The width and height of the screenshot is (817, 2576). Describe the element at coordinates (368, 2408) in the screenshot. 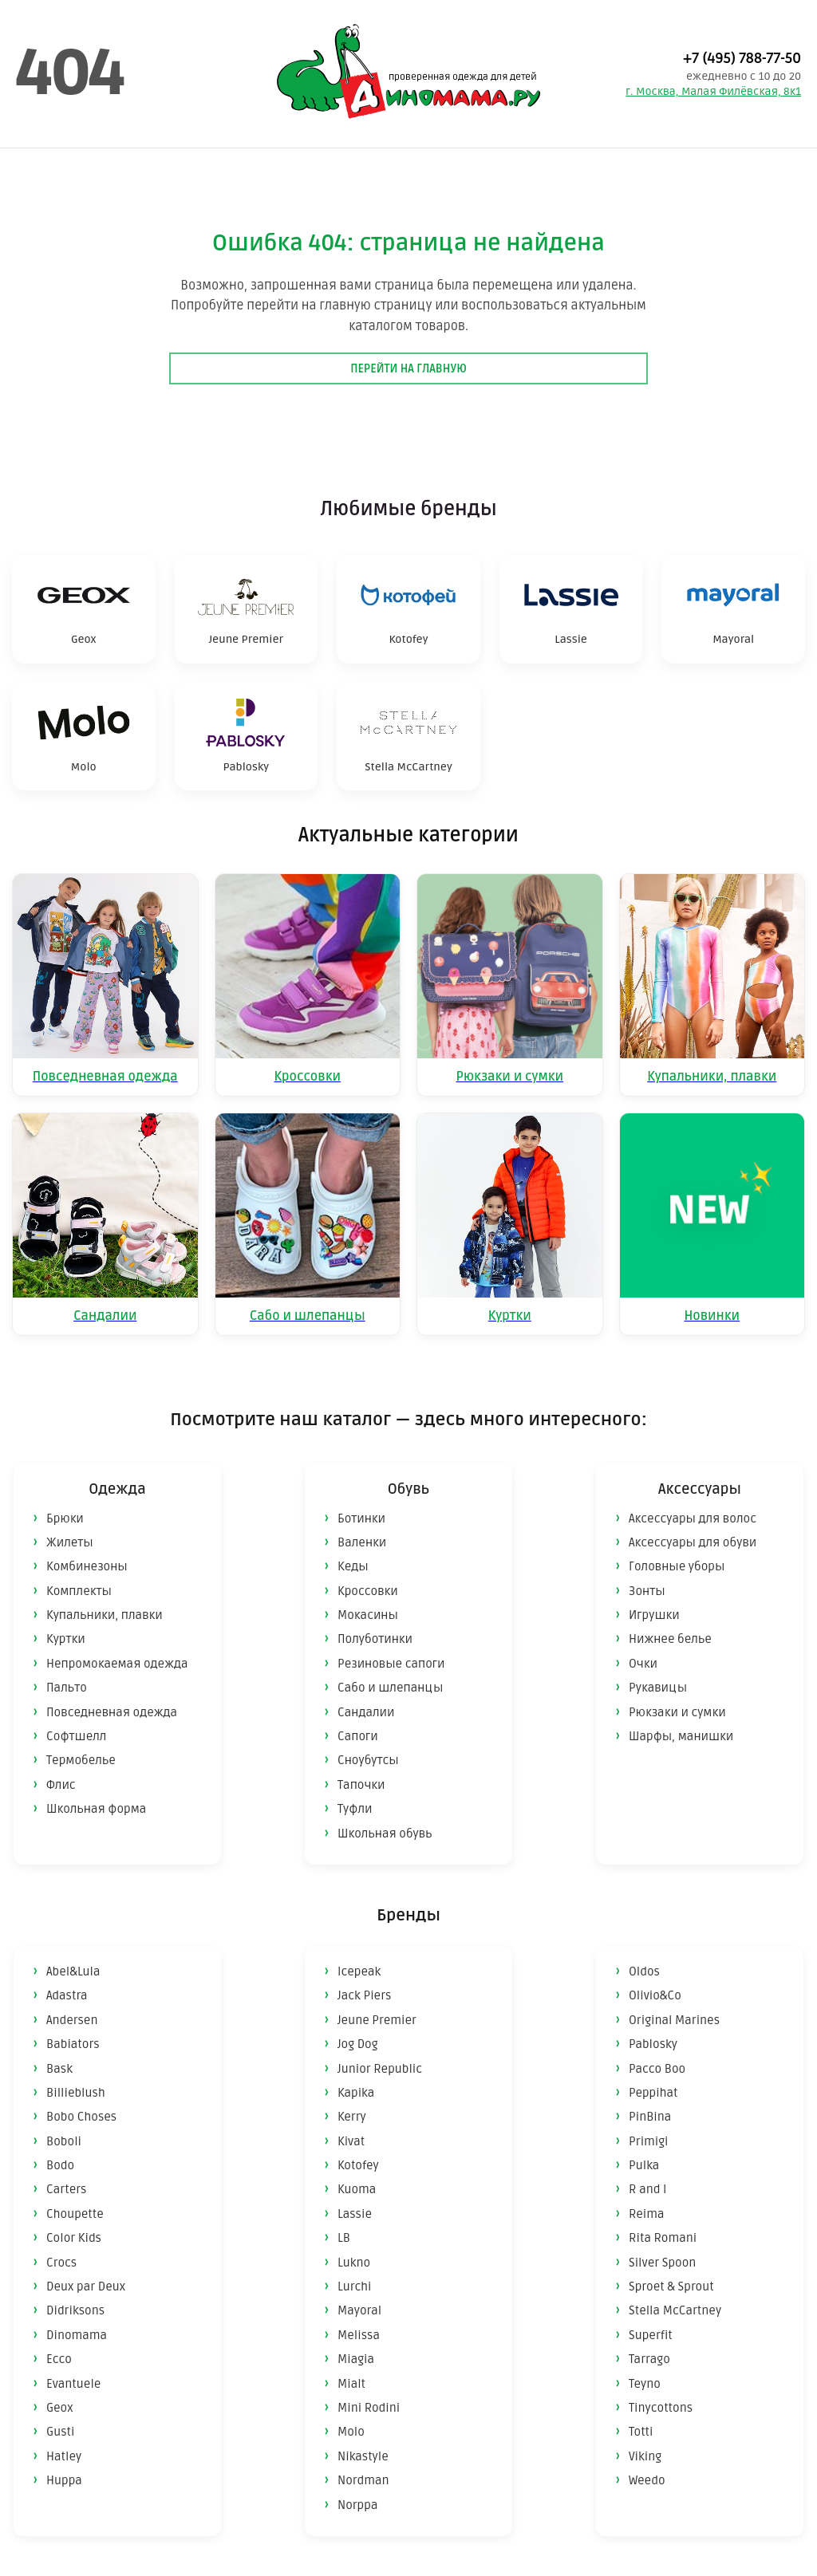

I see `Mini Rodini` at that location.